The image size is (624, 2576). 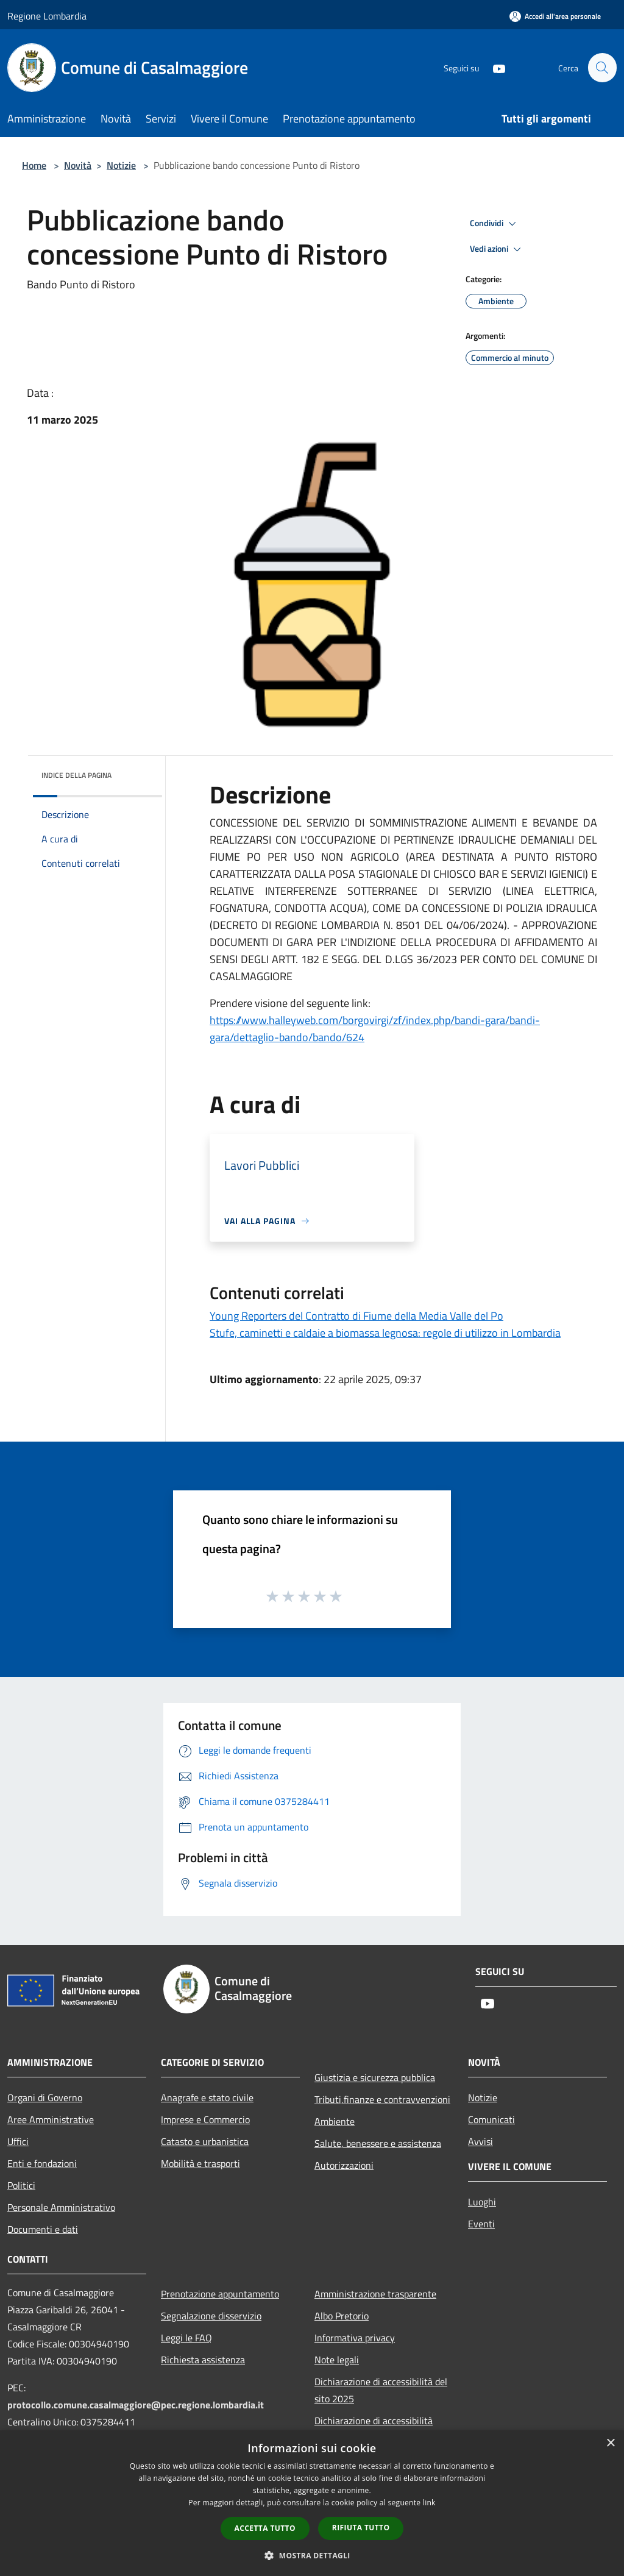 What do you see at coordinates (42, 2163) in the screenshot?
I see `Enti e fondazioni` at bounding box center [42, 2163].